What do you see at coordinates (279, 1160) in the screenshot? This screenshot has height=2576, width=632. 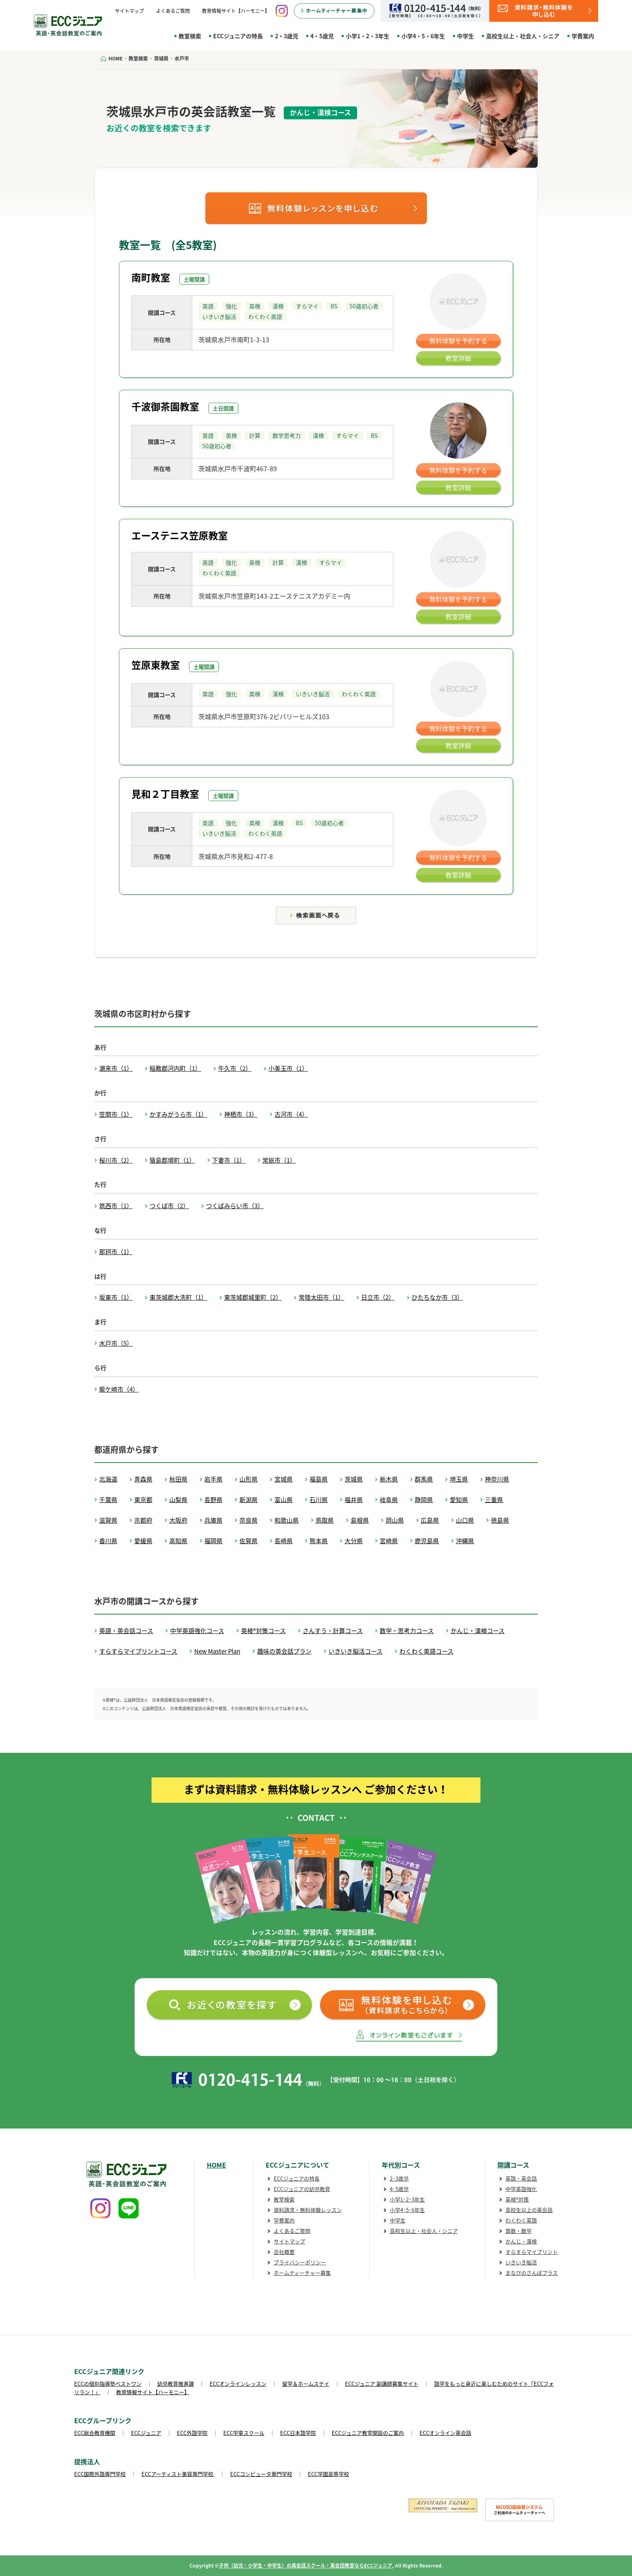 I see `常総市（1）` at bounding box center [279, 1160].